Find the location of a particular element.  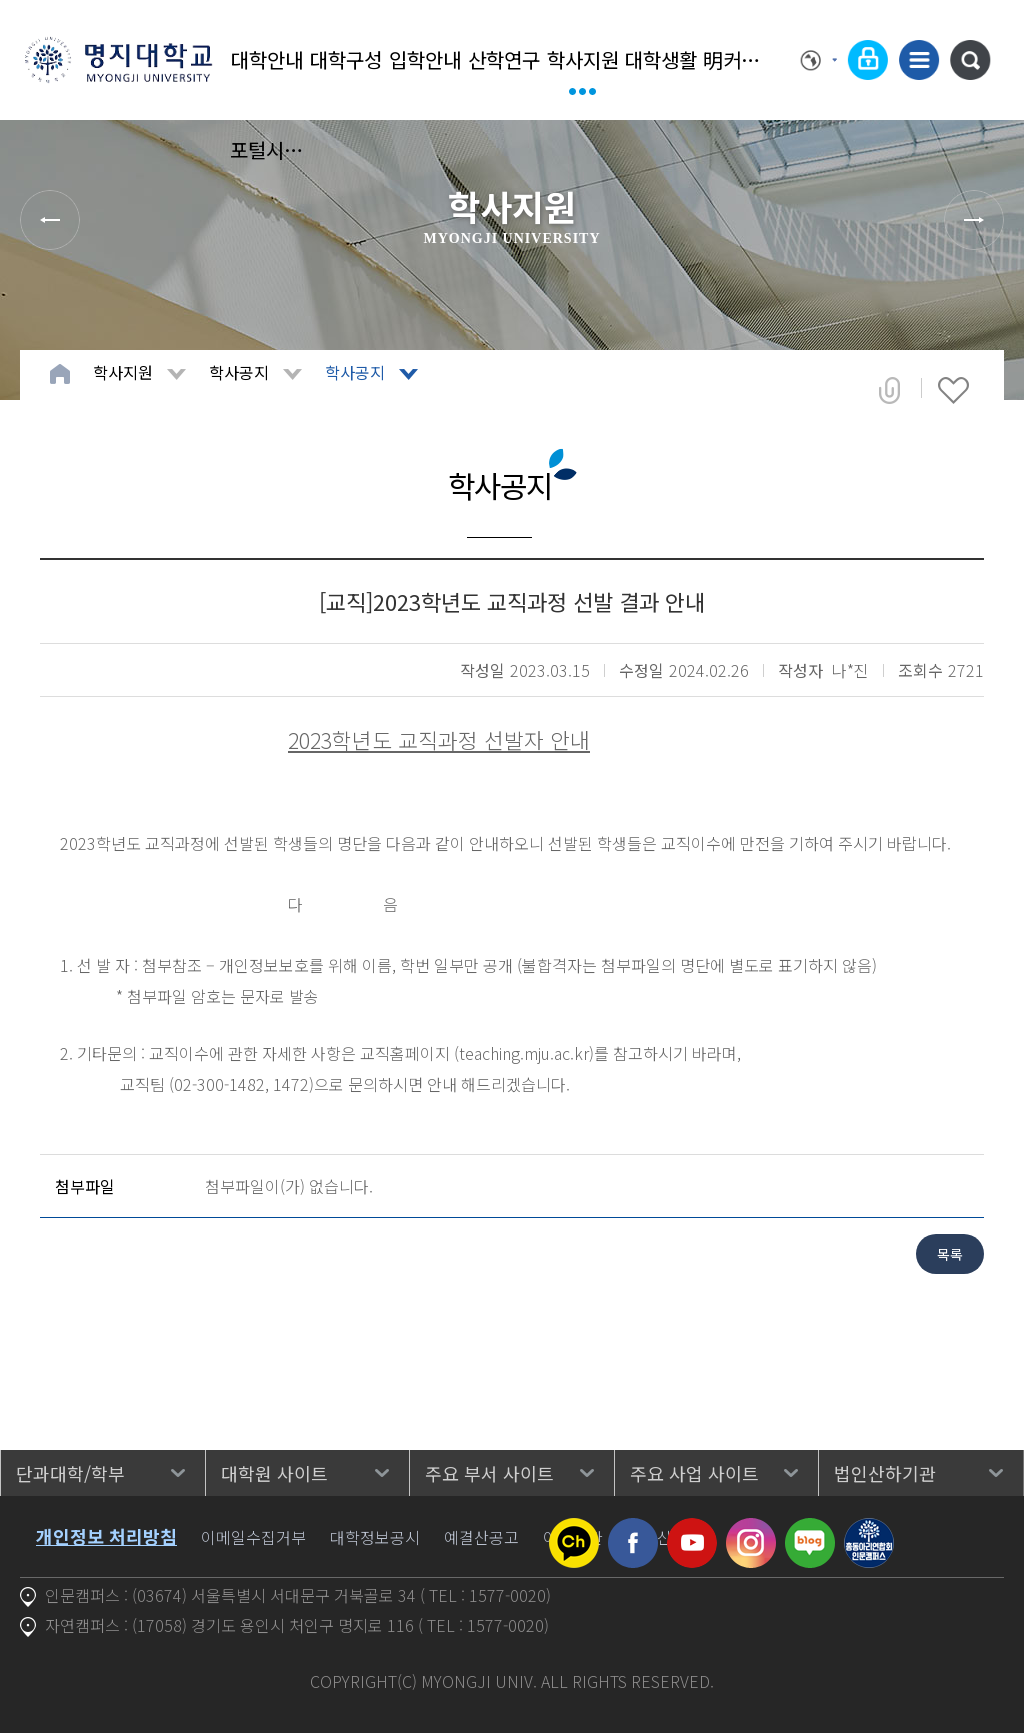

대학구성 is located at coordinates (346, 59).